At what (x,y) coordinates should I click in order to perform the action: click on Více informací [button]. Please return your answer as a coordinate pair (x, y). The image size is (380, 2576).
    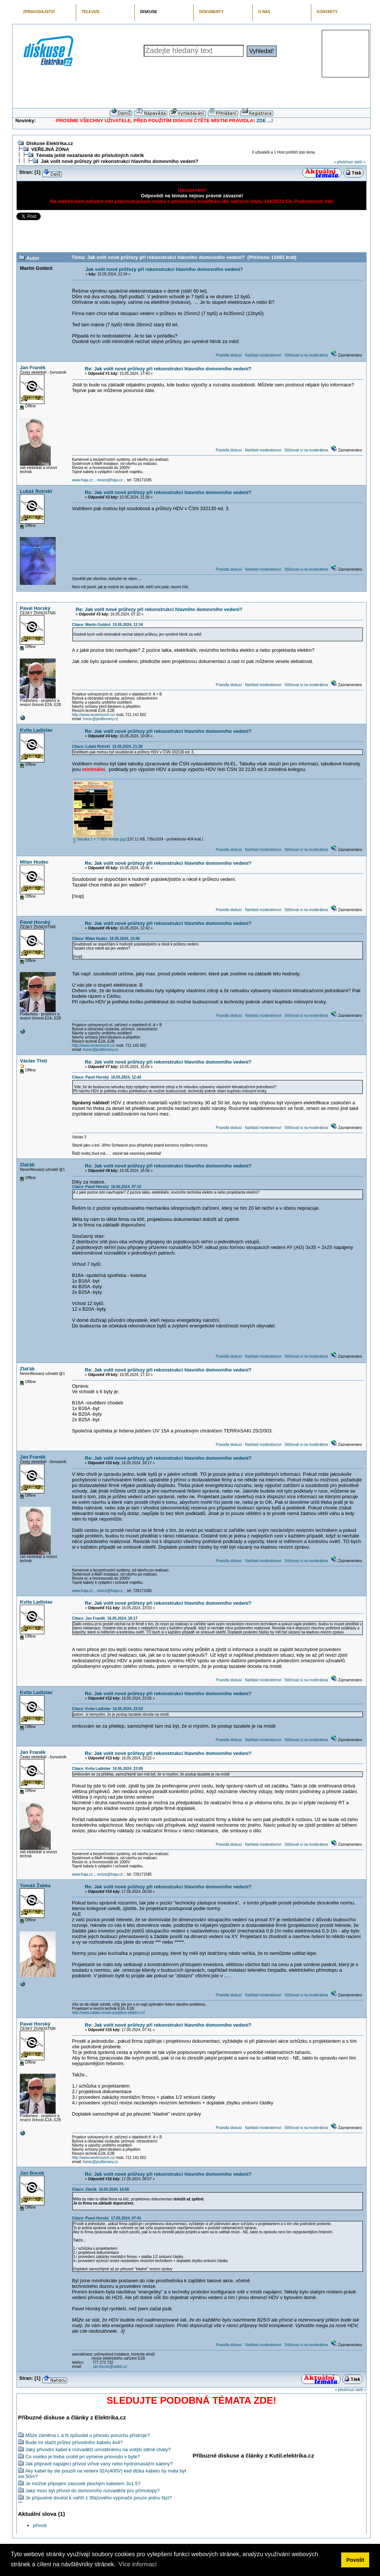
    Looking at the image, I should click on (137, 2564).